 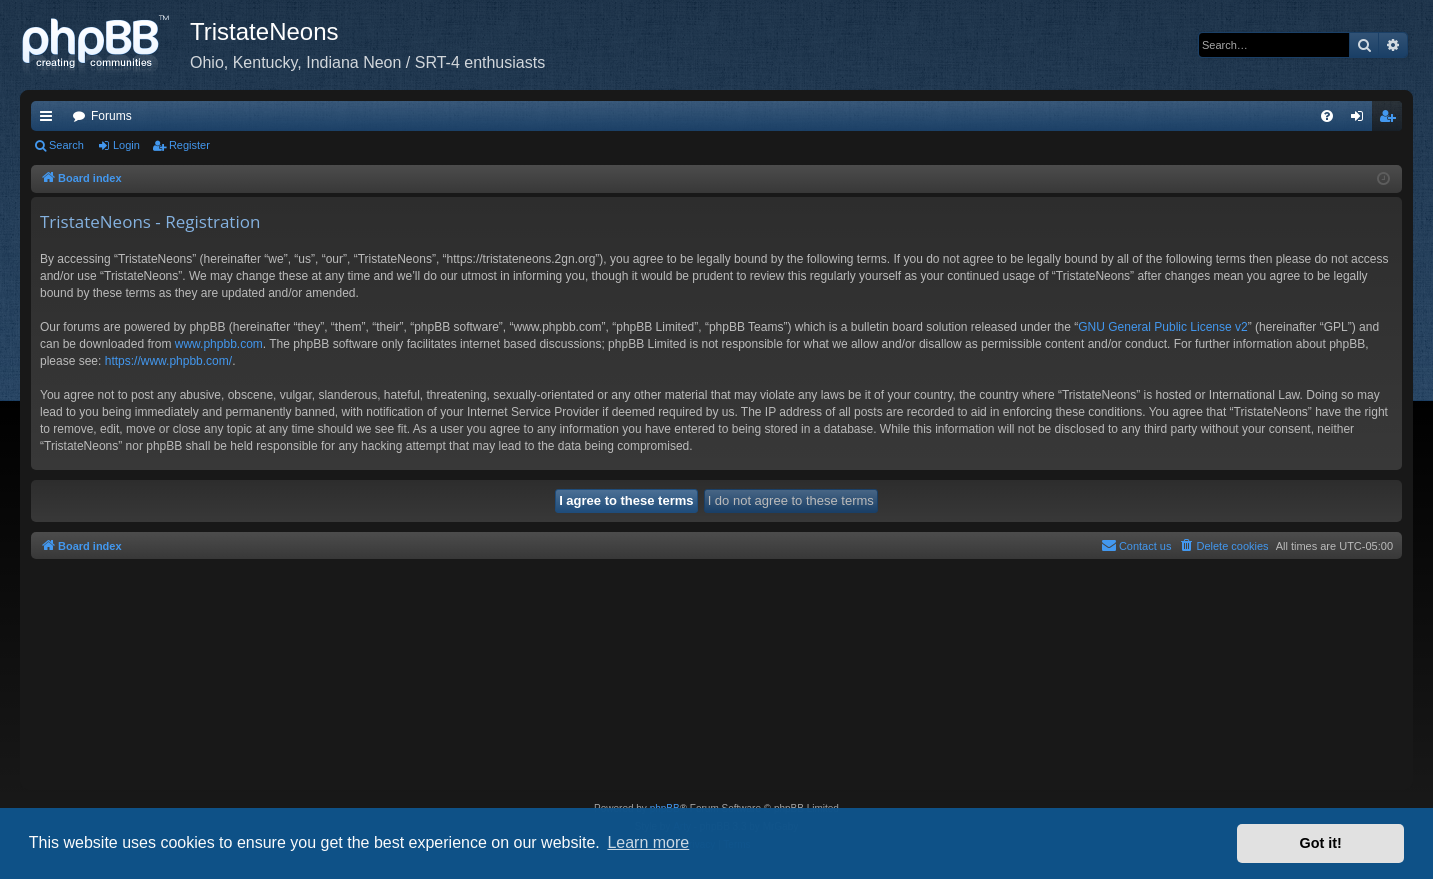 I want to click on Login, so click(x=126, y=145).